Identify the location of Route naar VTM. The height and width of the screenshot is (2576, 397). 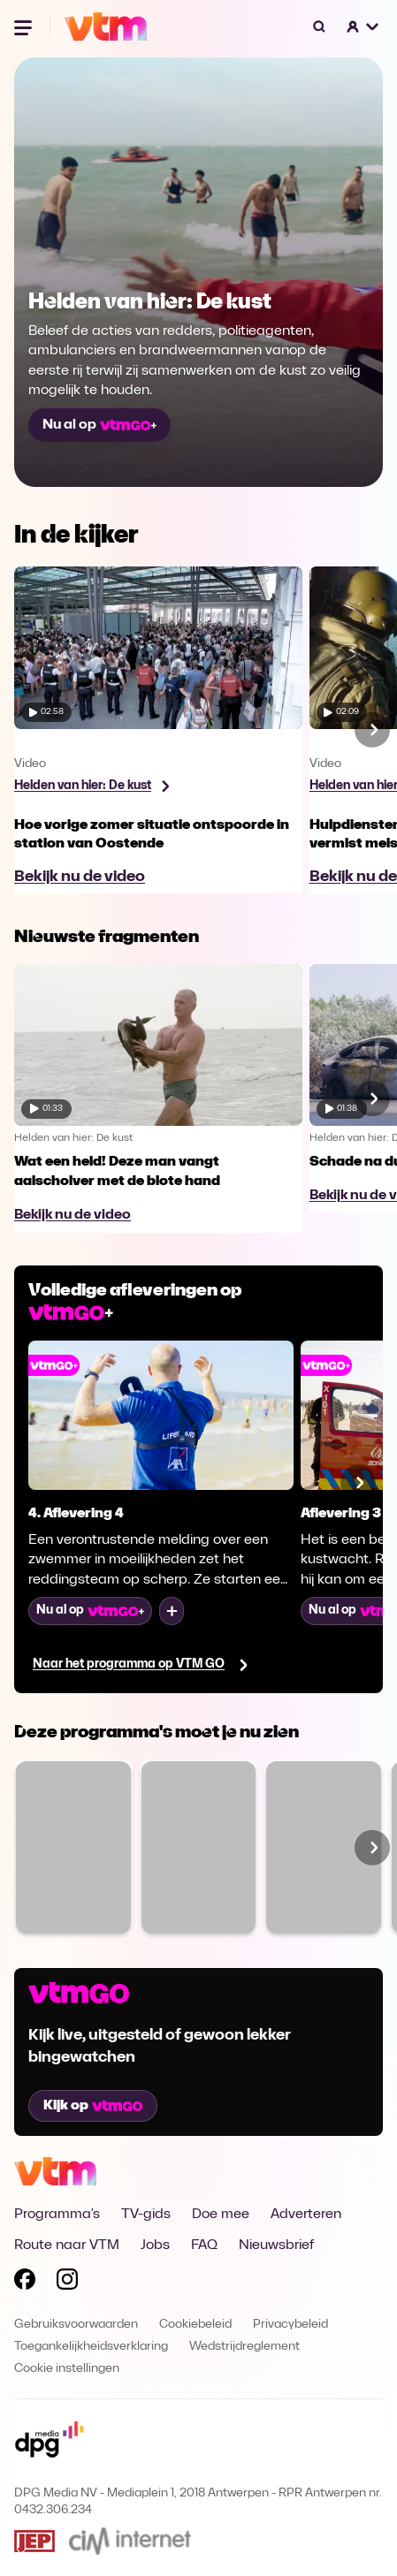
(66, 2245).